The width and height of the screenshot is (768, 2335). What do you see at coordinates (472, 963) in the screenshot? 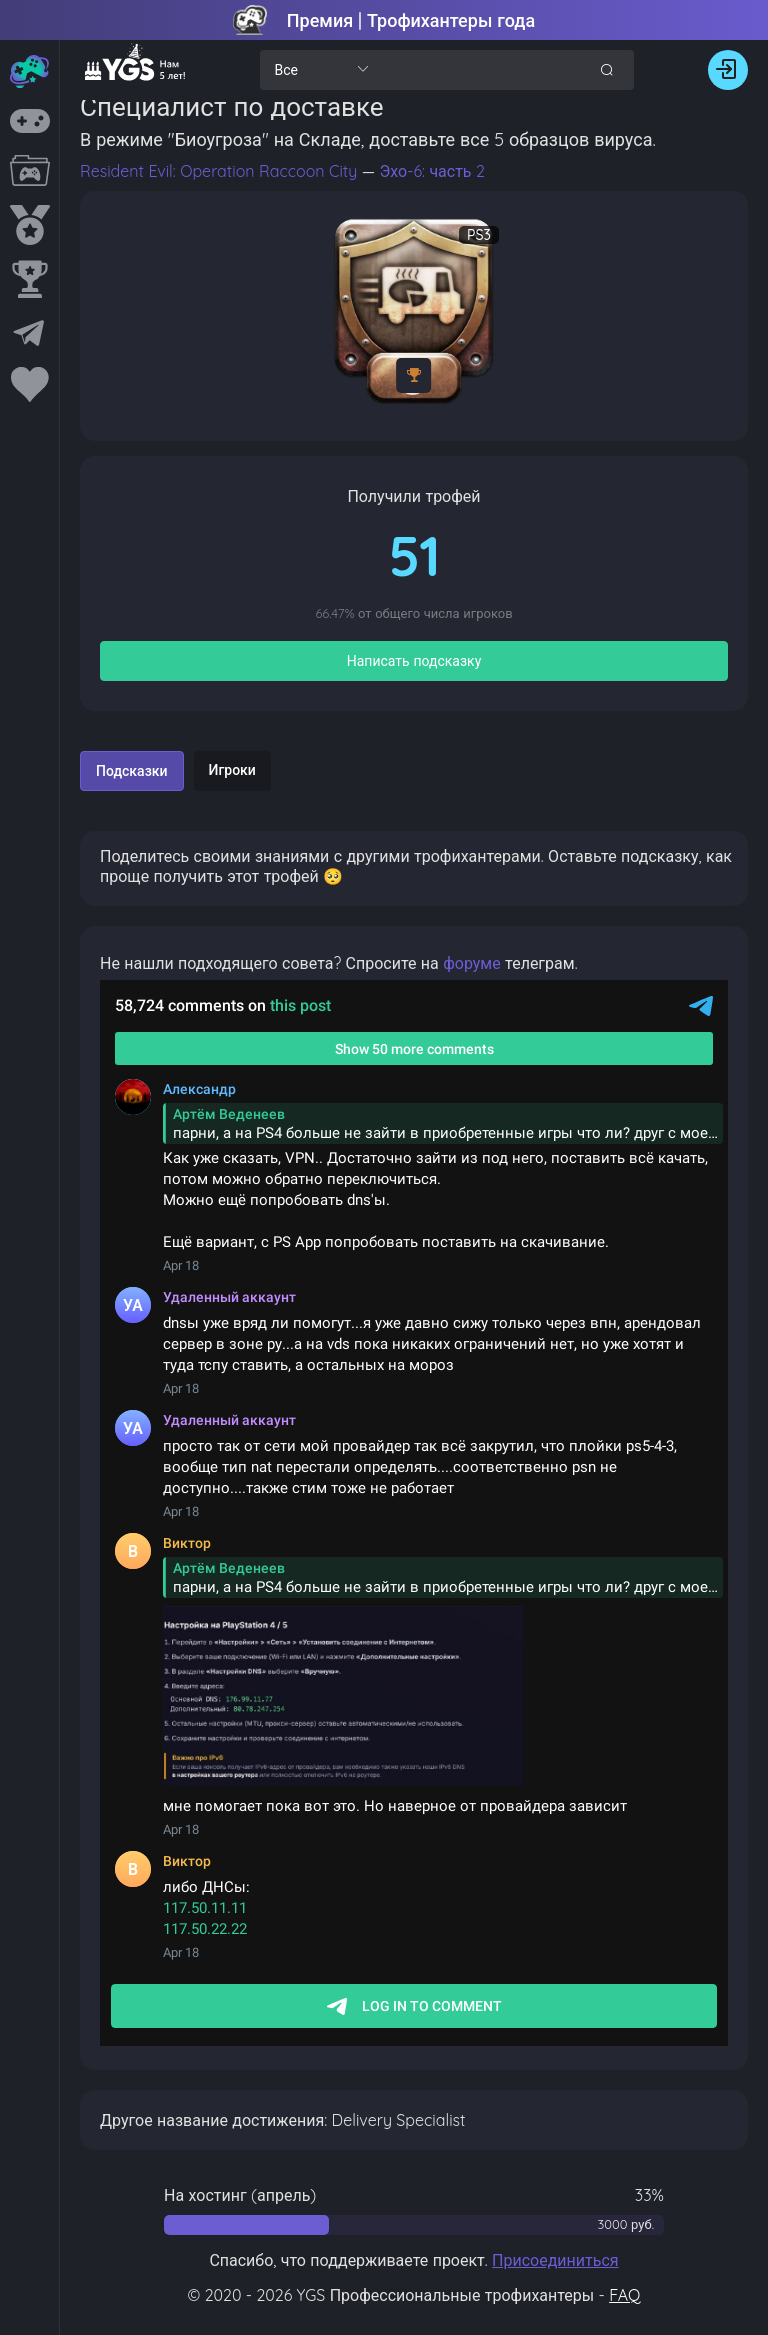
I see `форуме` at bounding box center [472, 963].